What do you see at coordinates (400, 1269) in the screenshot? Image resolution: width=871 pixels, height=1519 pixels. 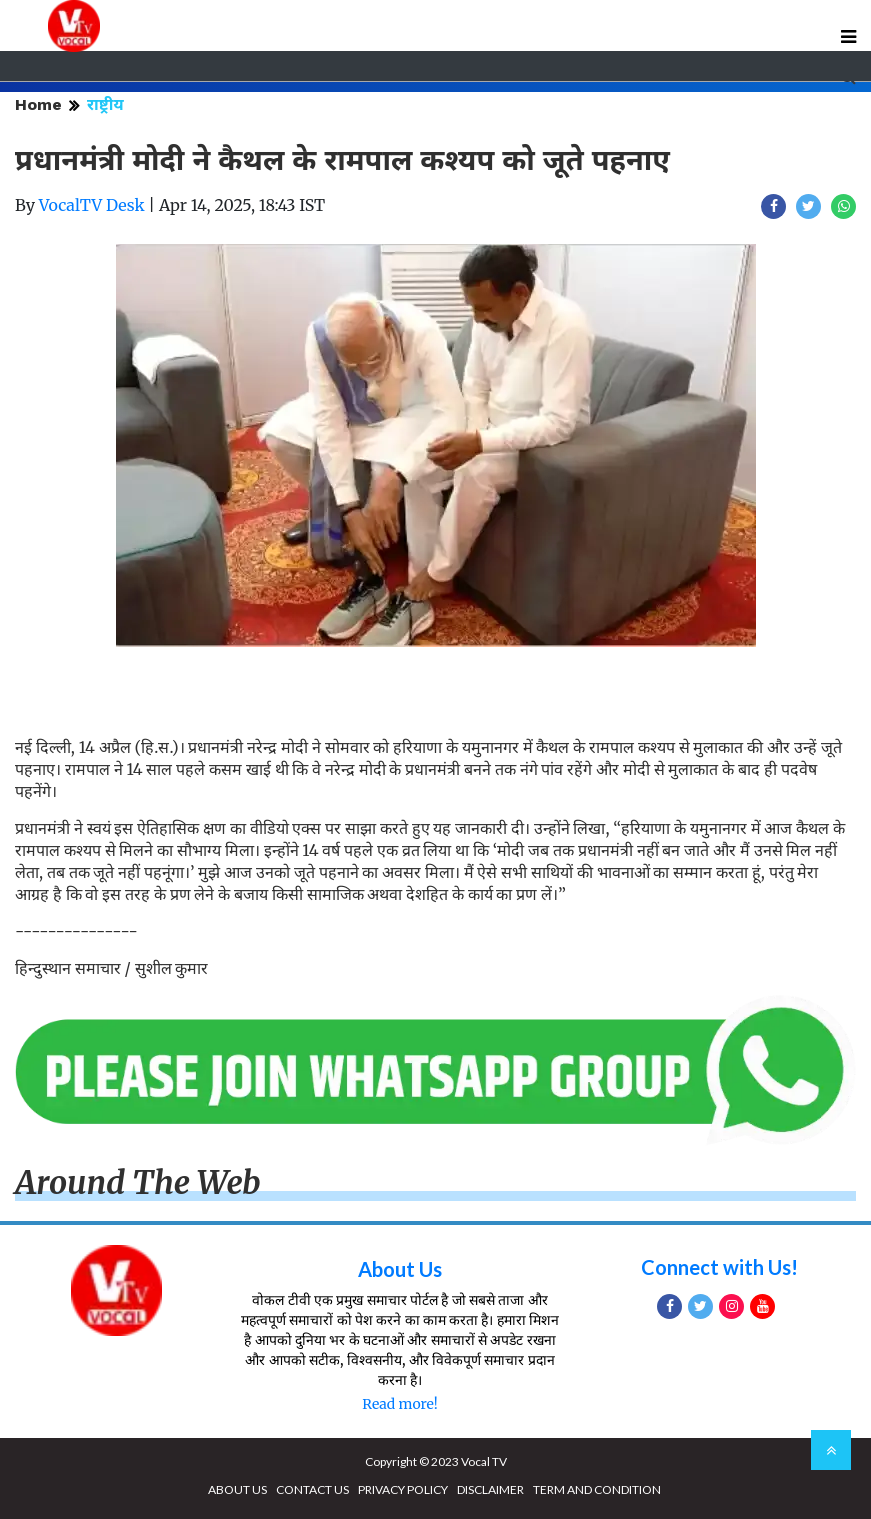 I see `About Us` at bounding box center [400, 1269].